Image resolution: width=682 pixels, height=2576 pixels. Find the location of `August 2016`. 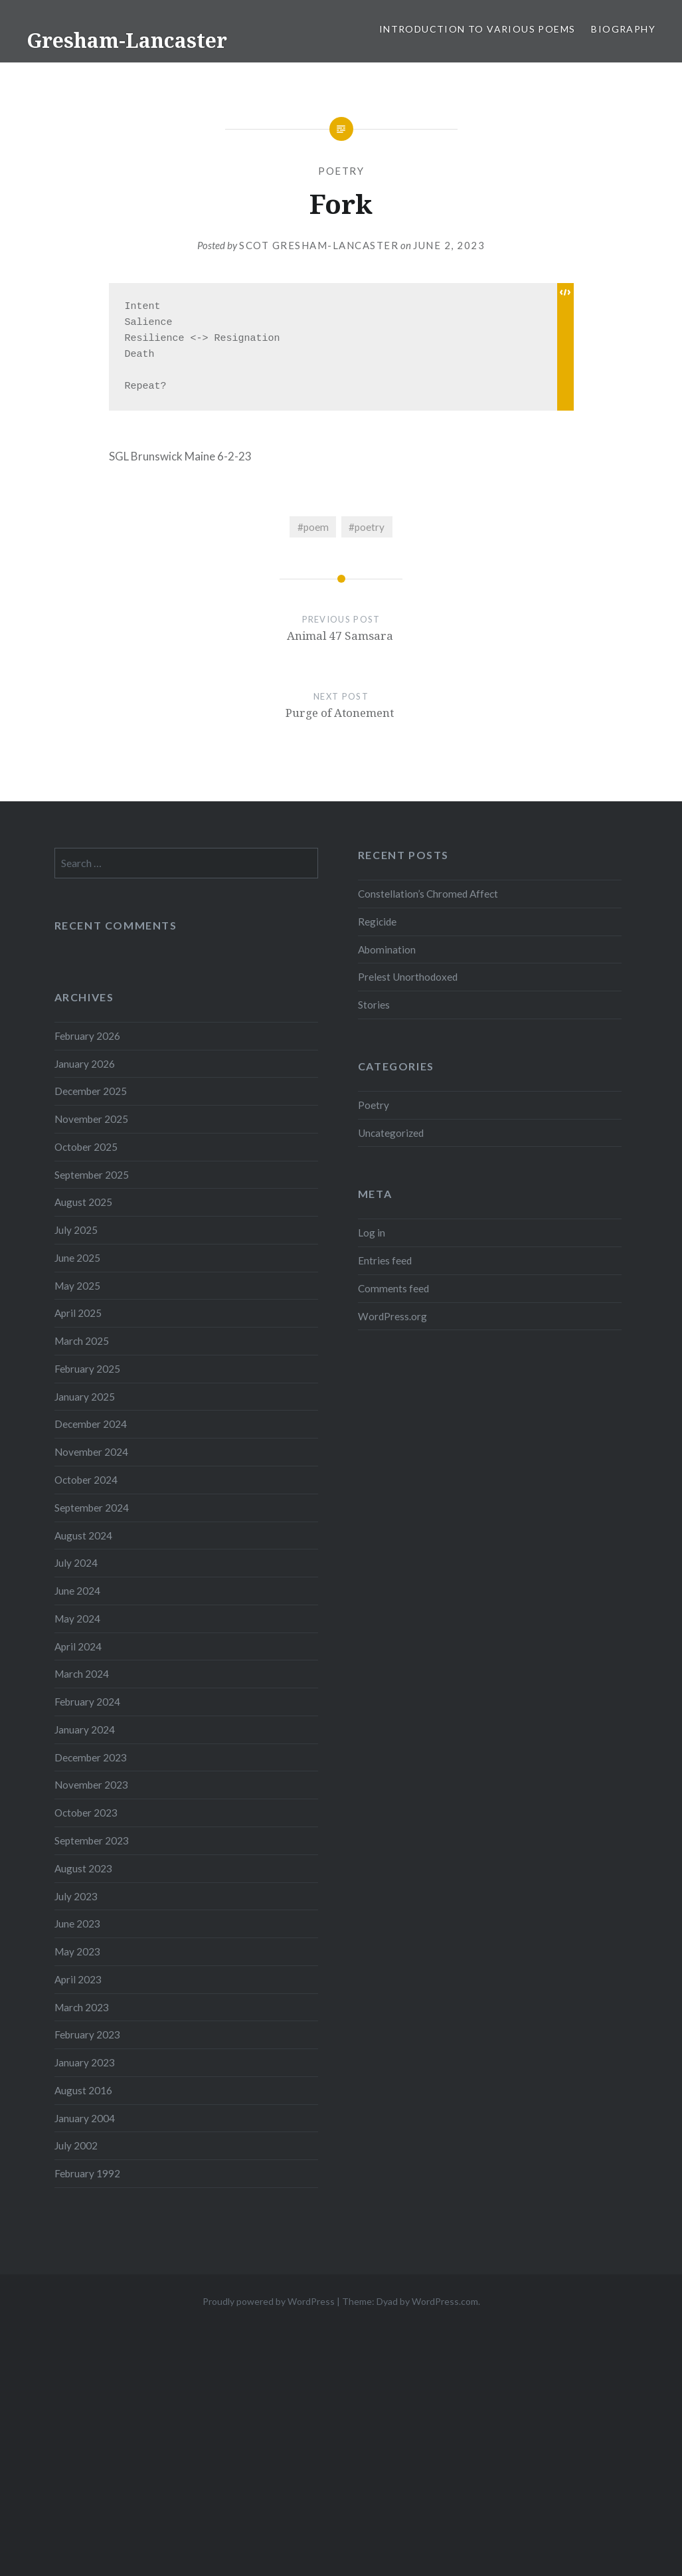

August 2016 is located at coordinates (83, 2090).